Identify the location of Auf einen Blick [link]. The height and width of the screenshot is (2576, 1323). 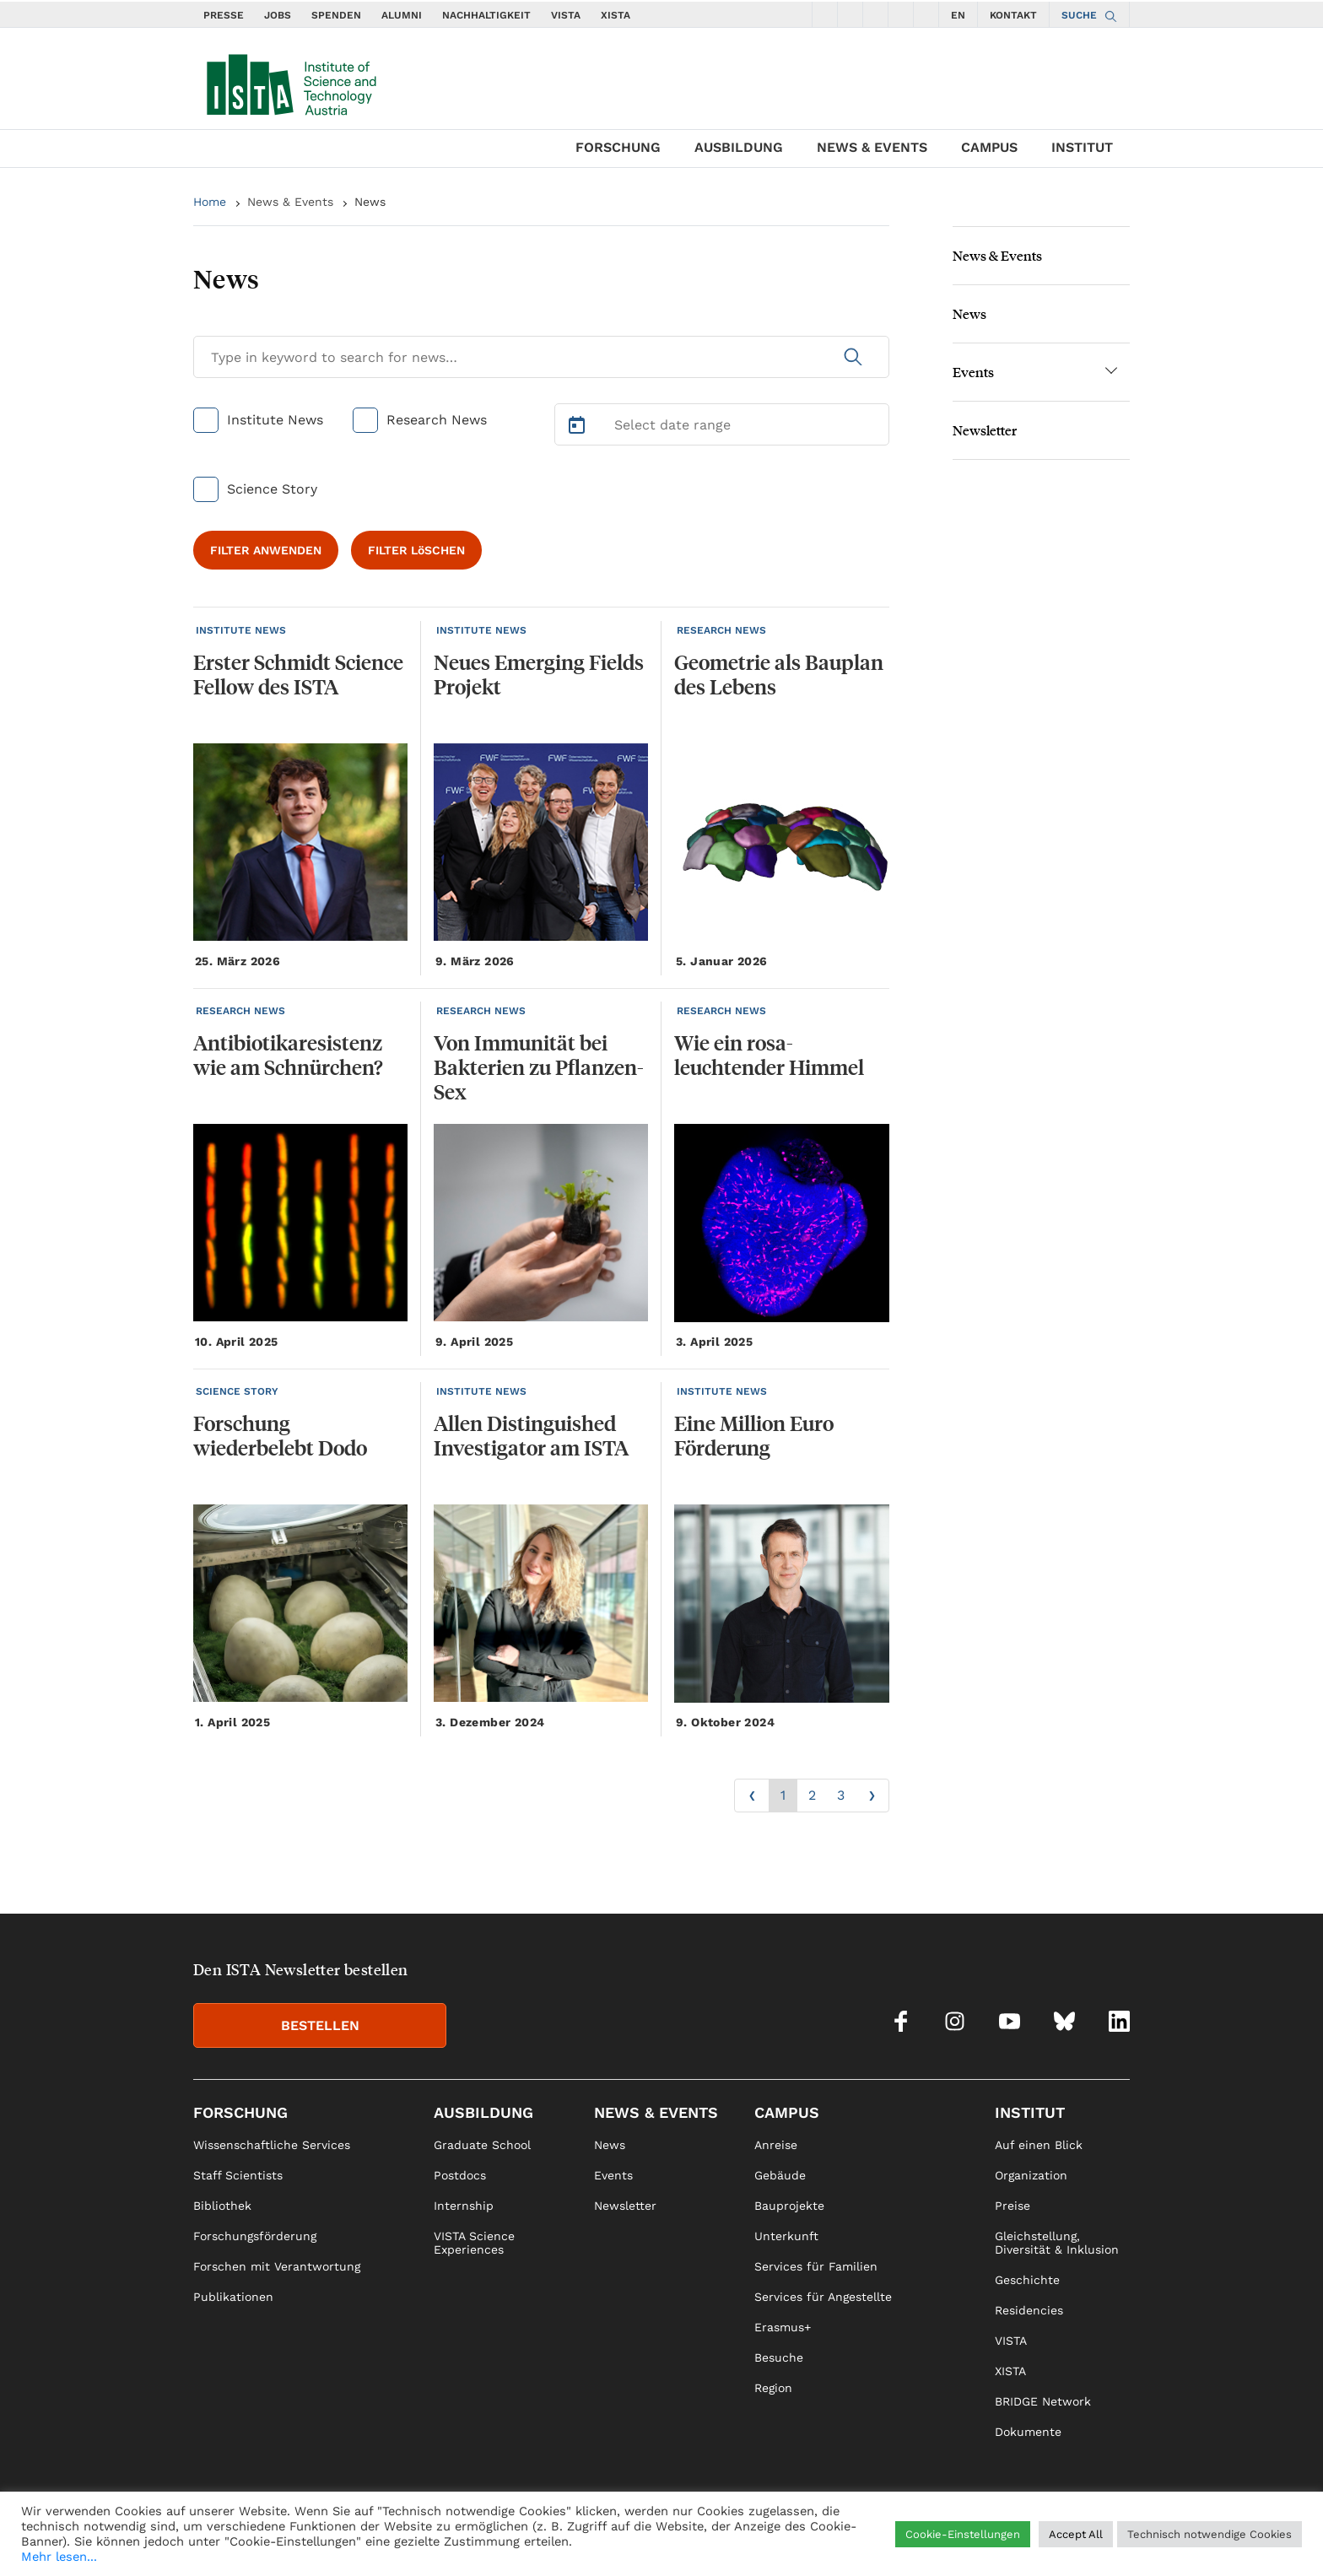
(1039, 2145).